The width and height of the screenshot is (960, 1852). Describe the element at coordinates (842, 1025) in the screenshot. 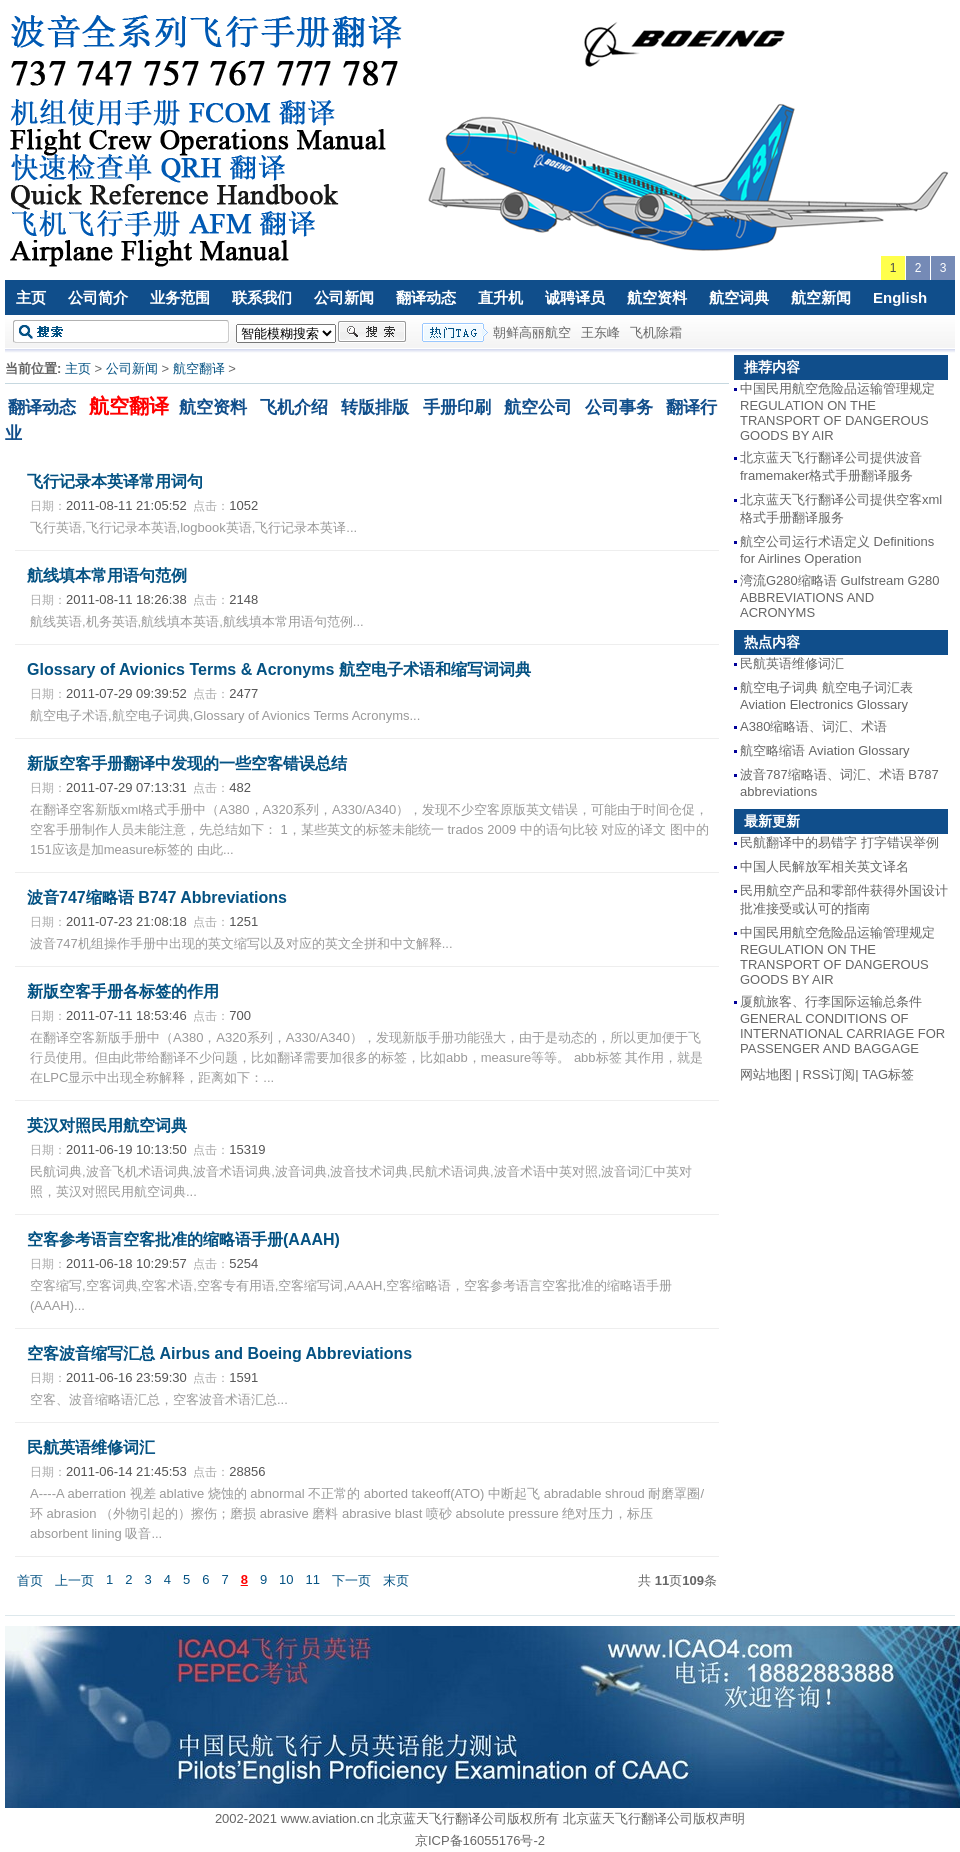

I see `厦航旅客、行李国际运输总条件 GENERAL CONDITIONS OF INTERNATIONAL CARRIAGE FOR PASSENGER AND BAGGAGE` at that location.